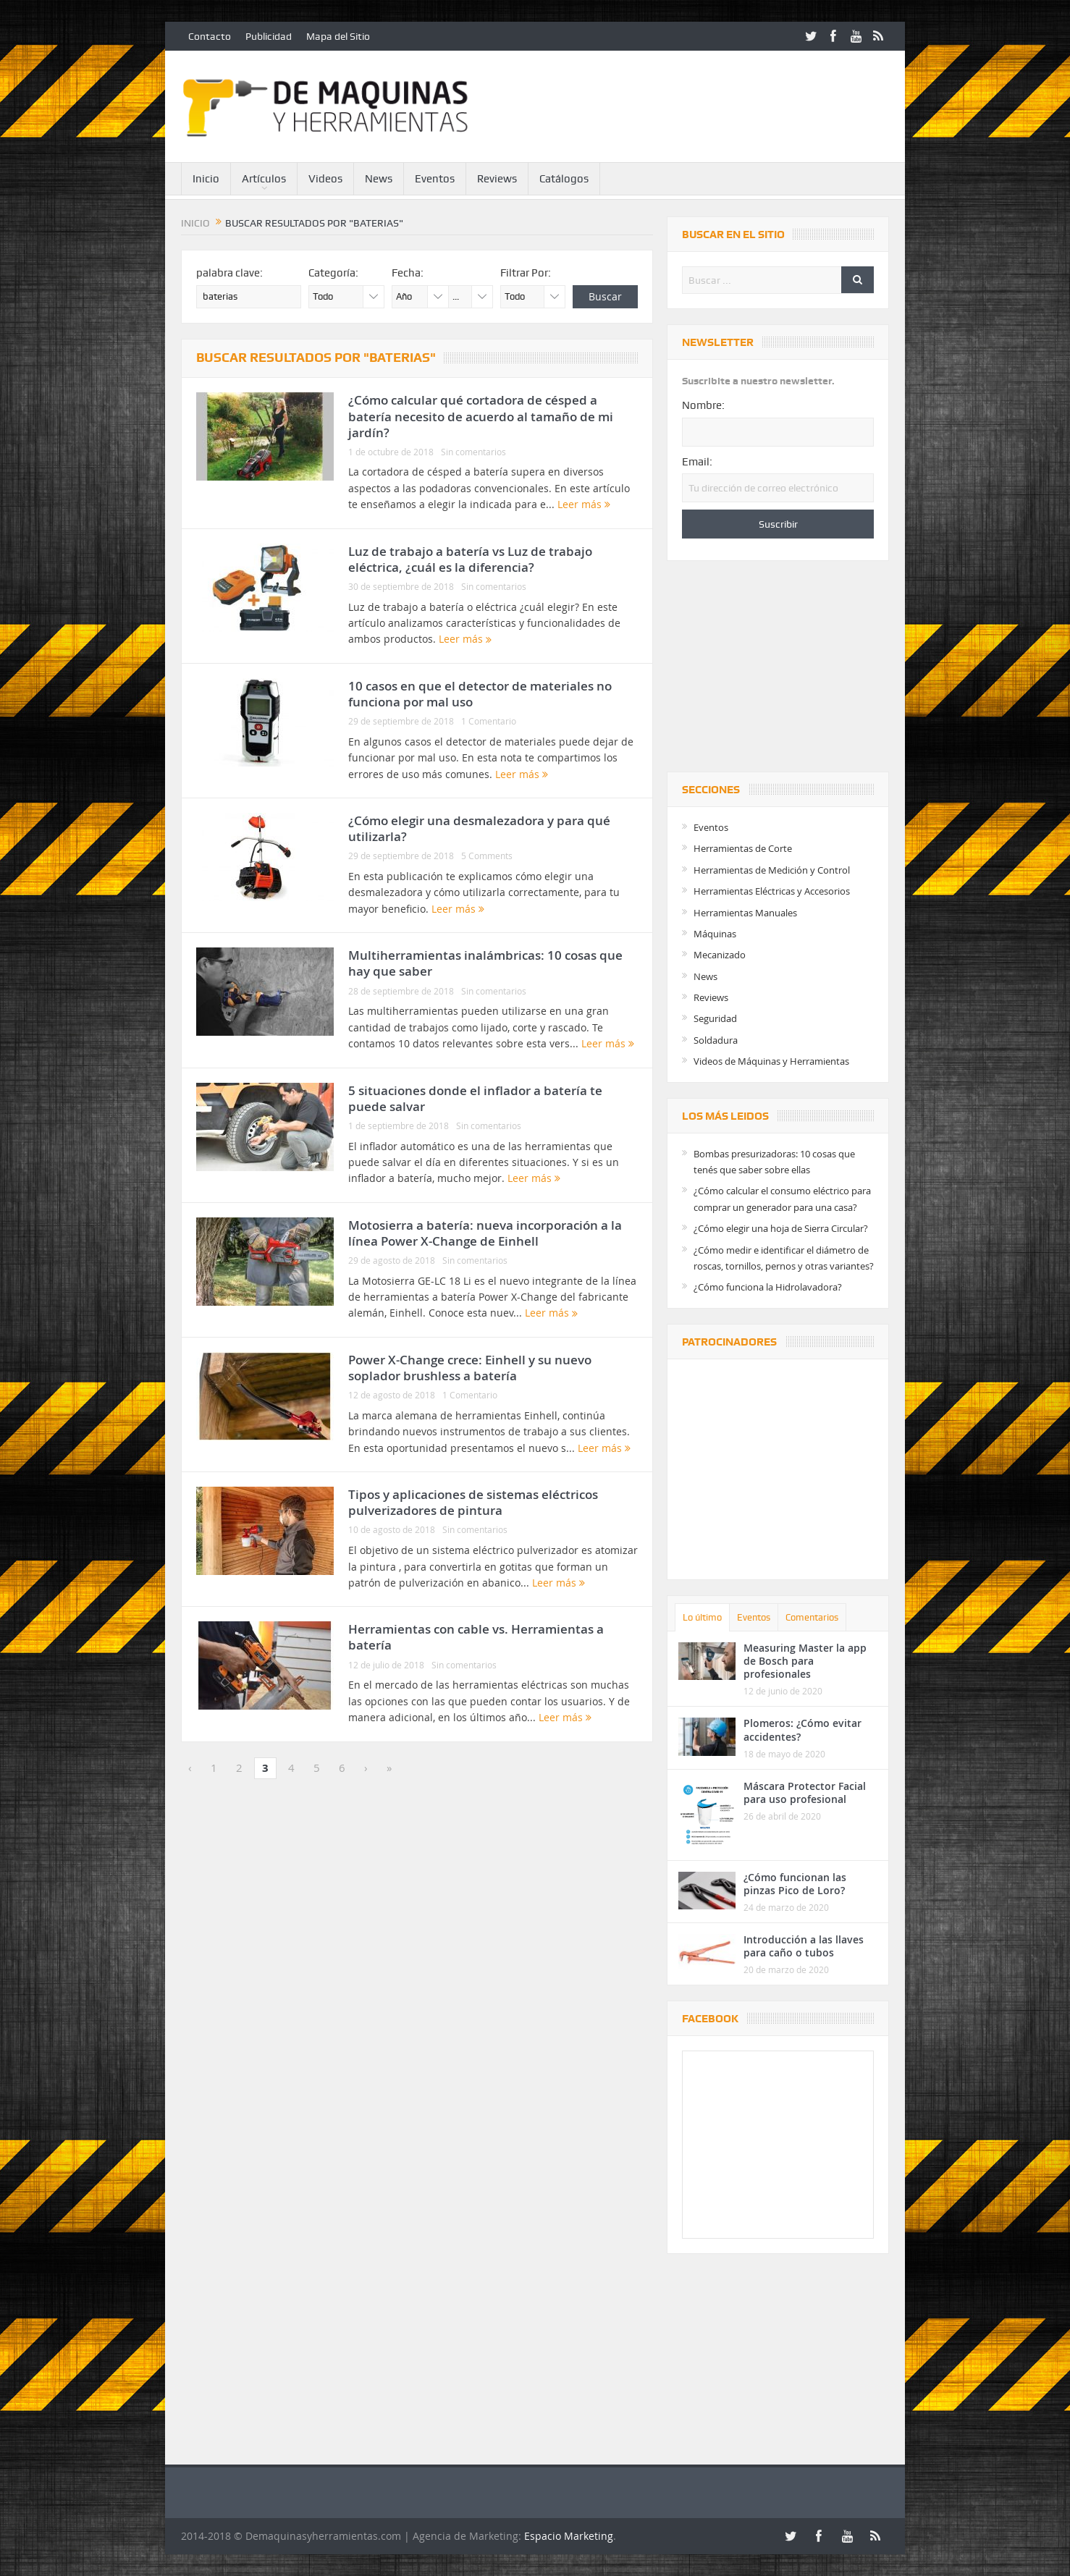 The width and height of the screenshot is (1070, 2576). I want to click on Videos de Máquinas y Herramientas, so click(771, 1061).